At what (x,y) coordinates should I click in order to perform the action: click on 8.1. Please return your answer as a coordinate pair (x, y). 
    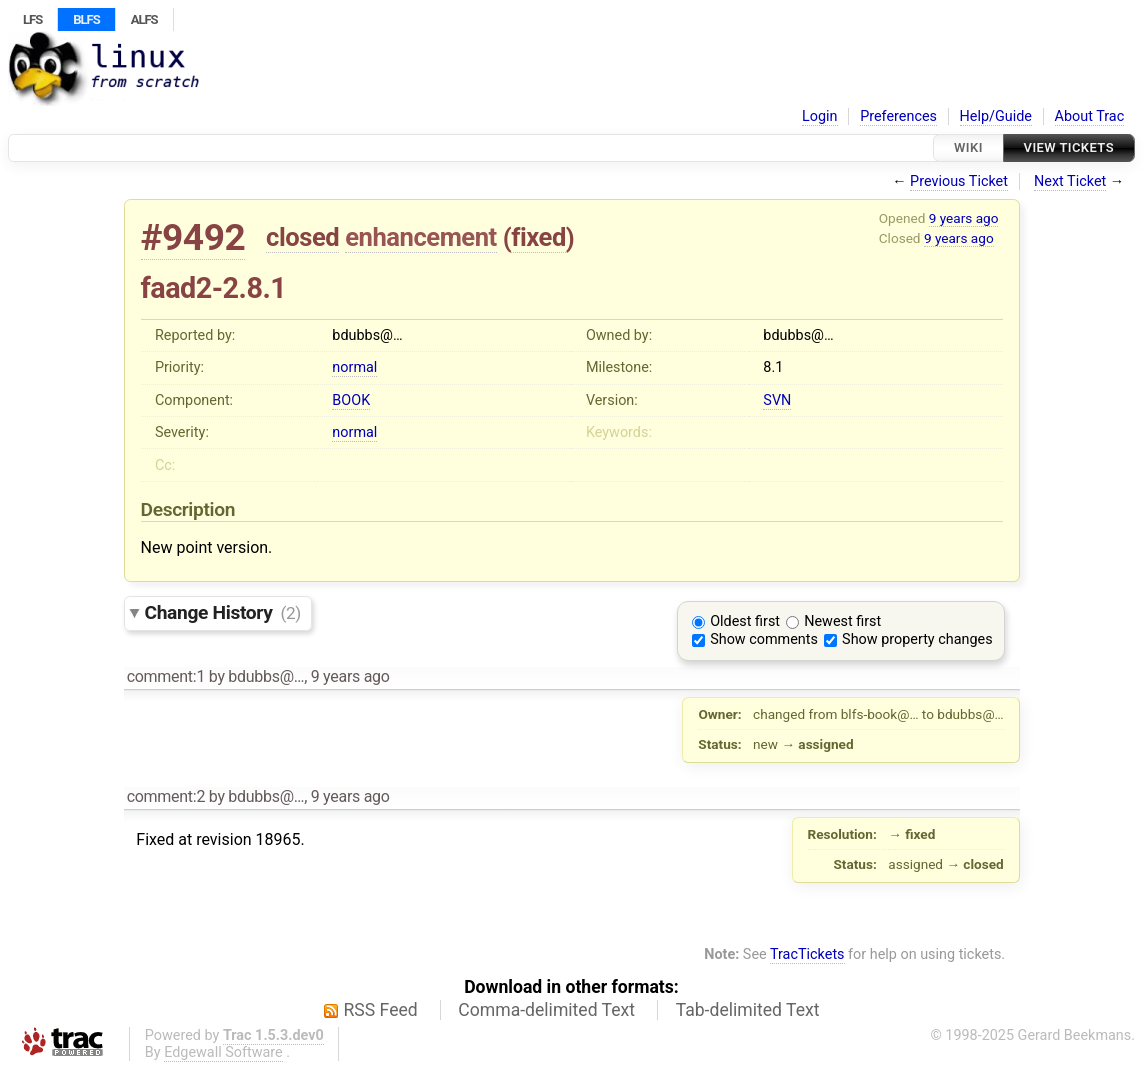
    Looking at the image, I should click on (773, 367).